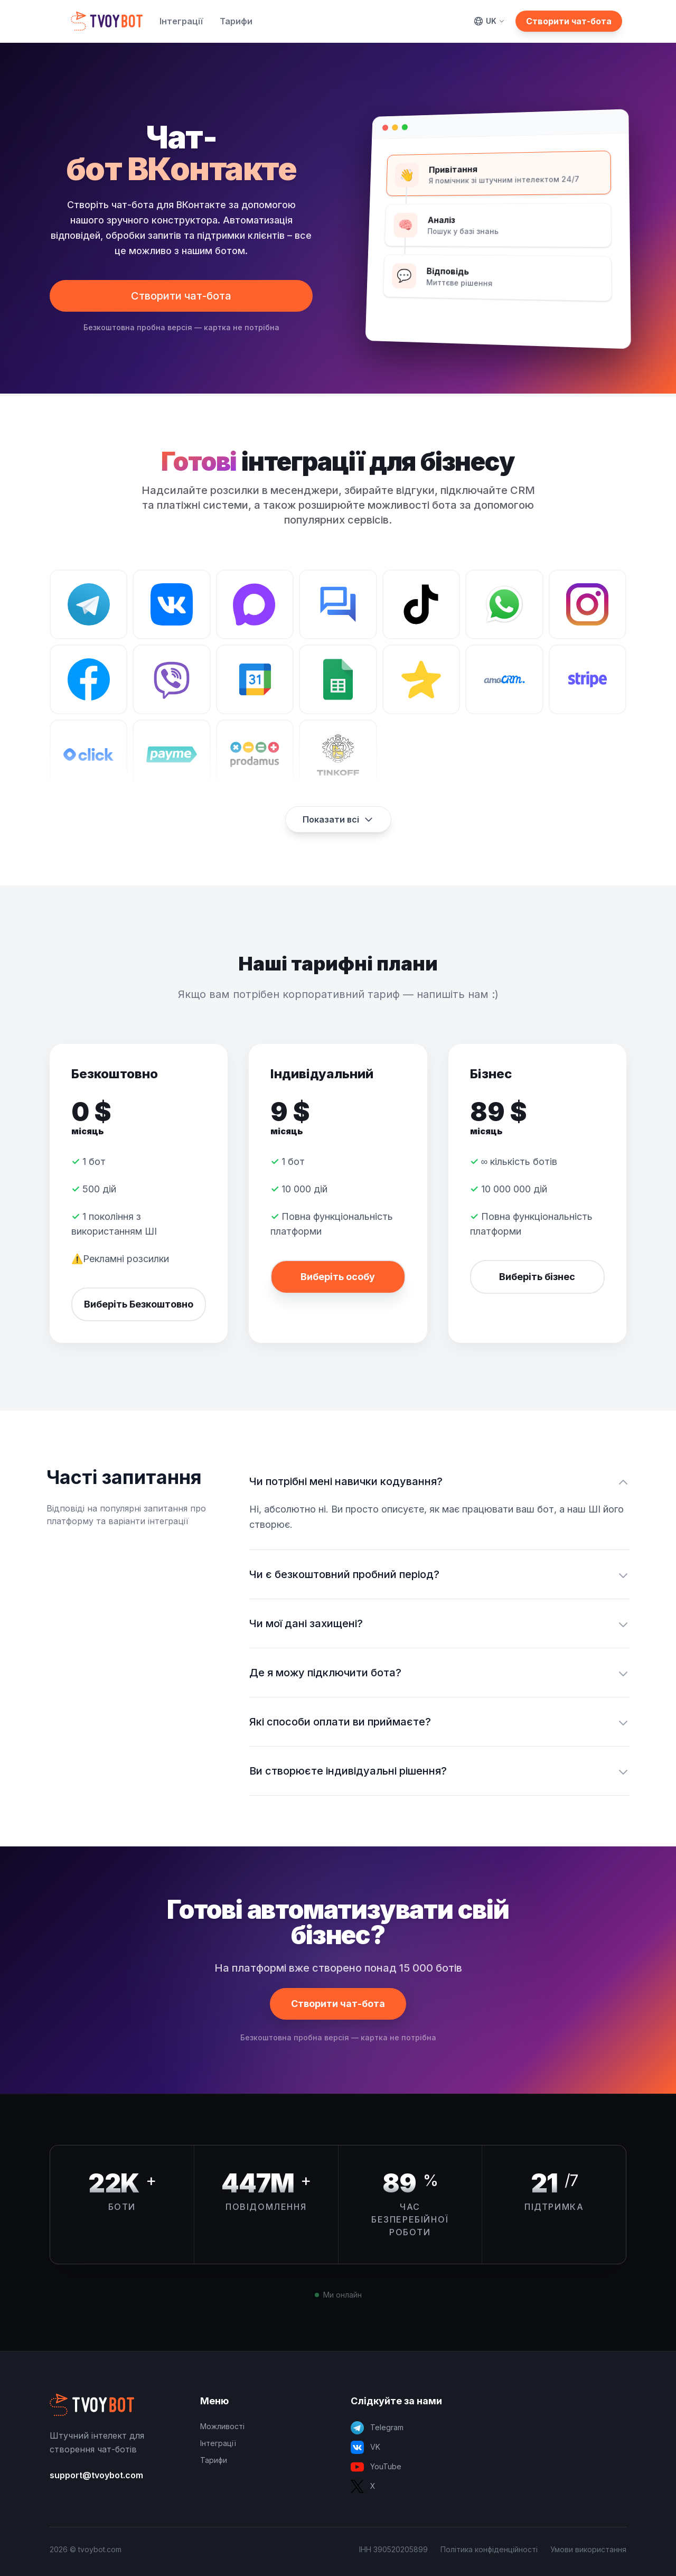 This screenshot has height=2576, width=676. What do you see at coordinates (181, 21) in the screenshot?
I see `Інтеграції` at bounding box center [181, 21].